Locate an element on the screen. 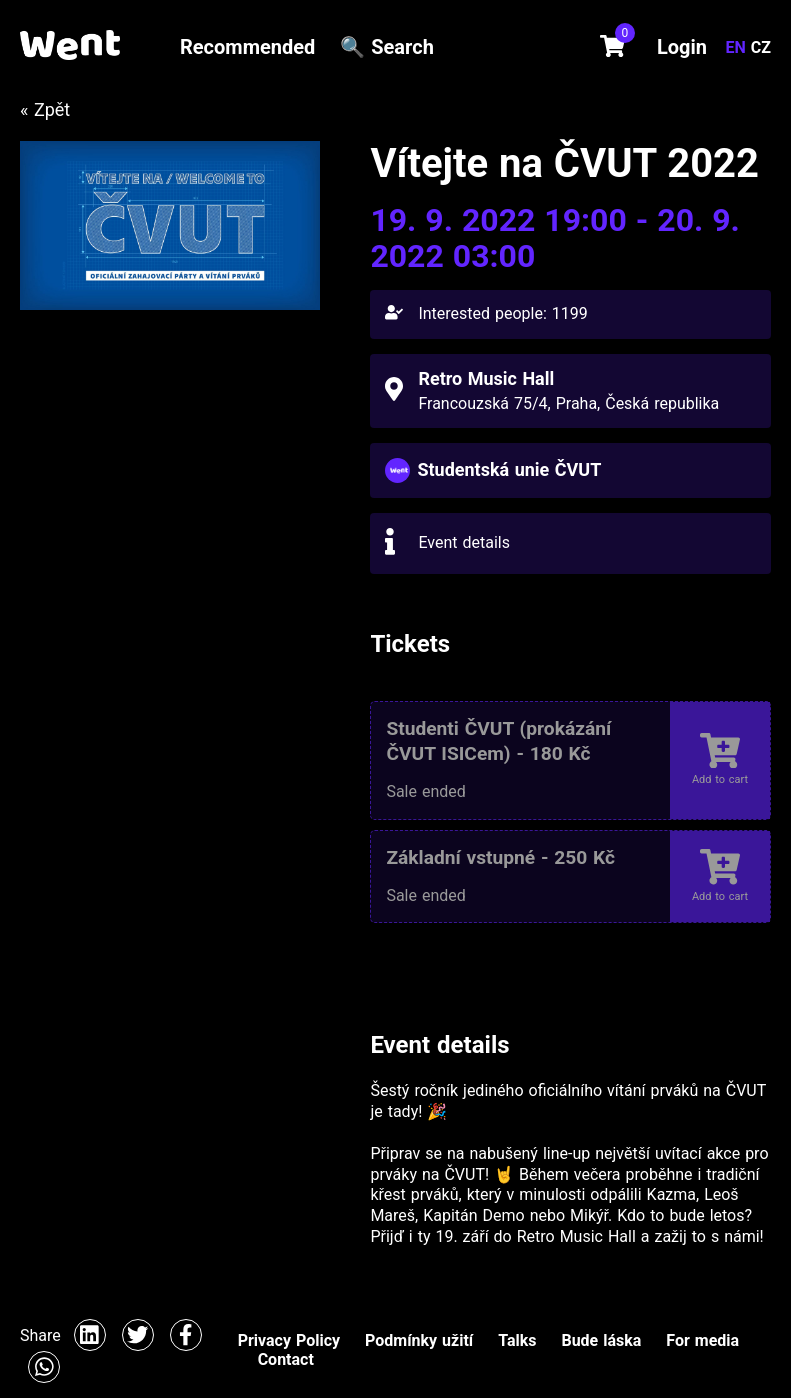  EN is located at coordinates (738, 47).